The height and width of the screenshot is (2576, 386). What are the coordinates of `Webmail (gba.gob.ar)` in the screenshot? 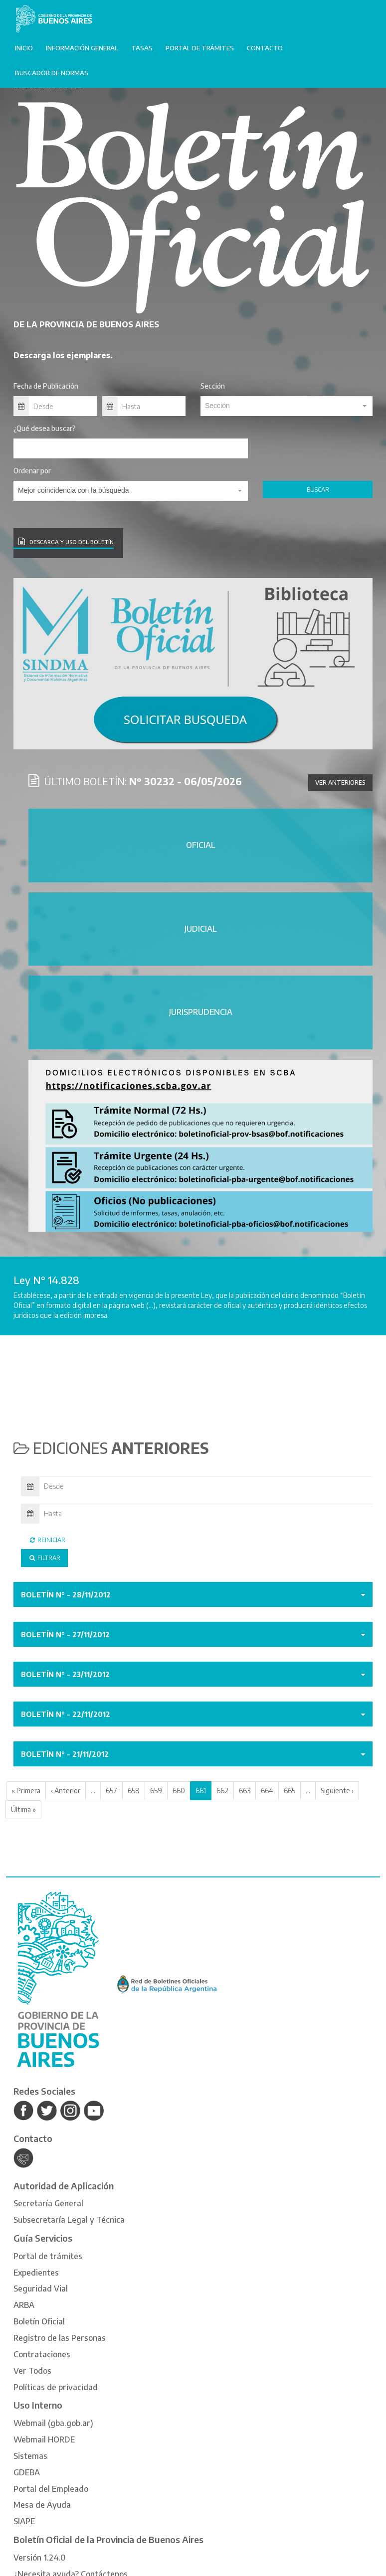 It's located at (53, 2423).